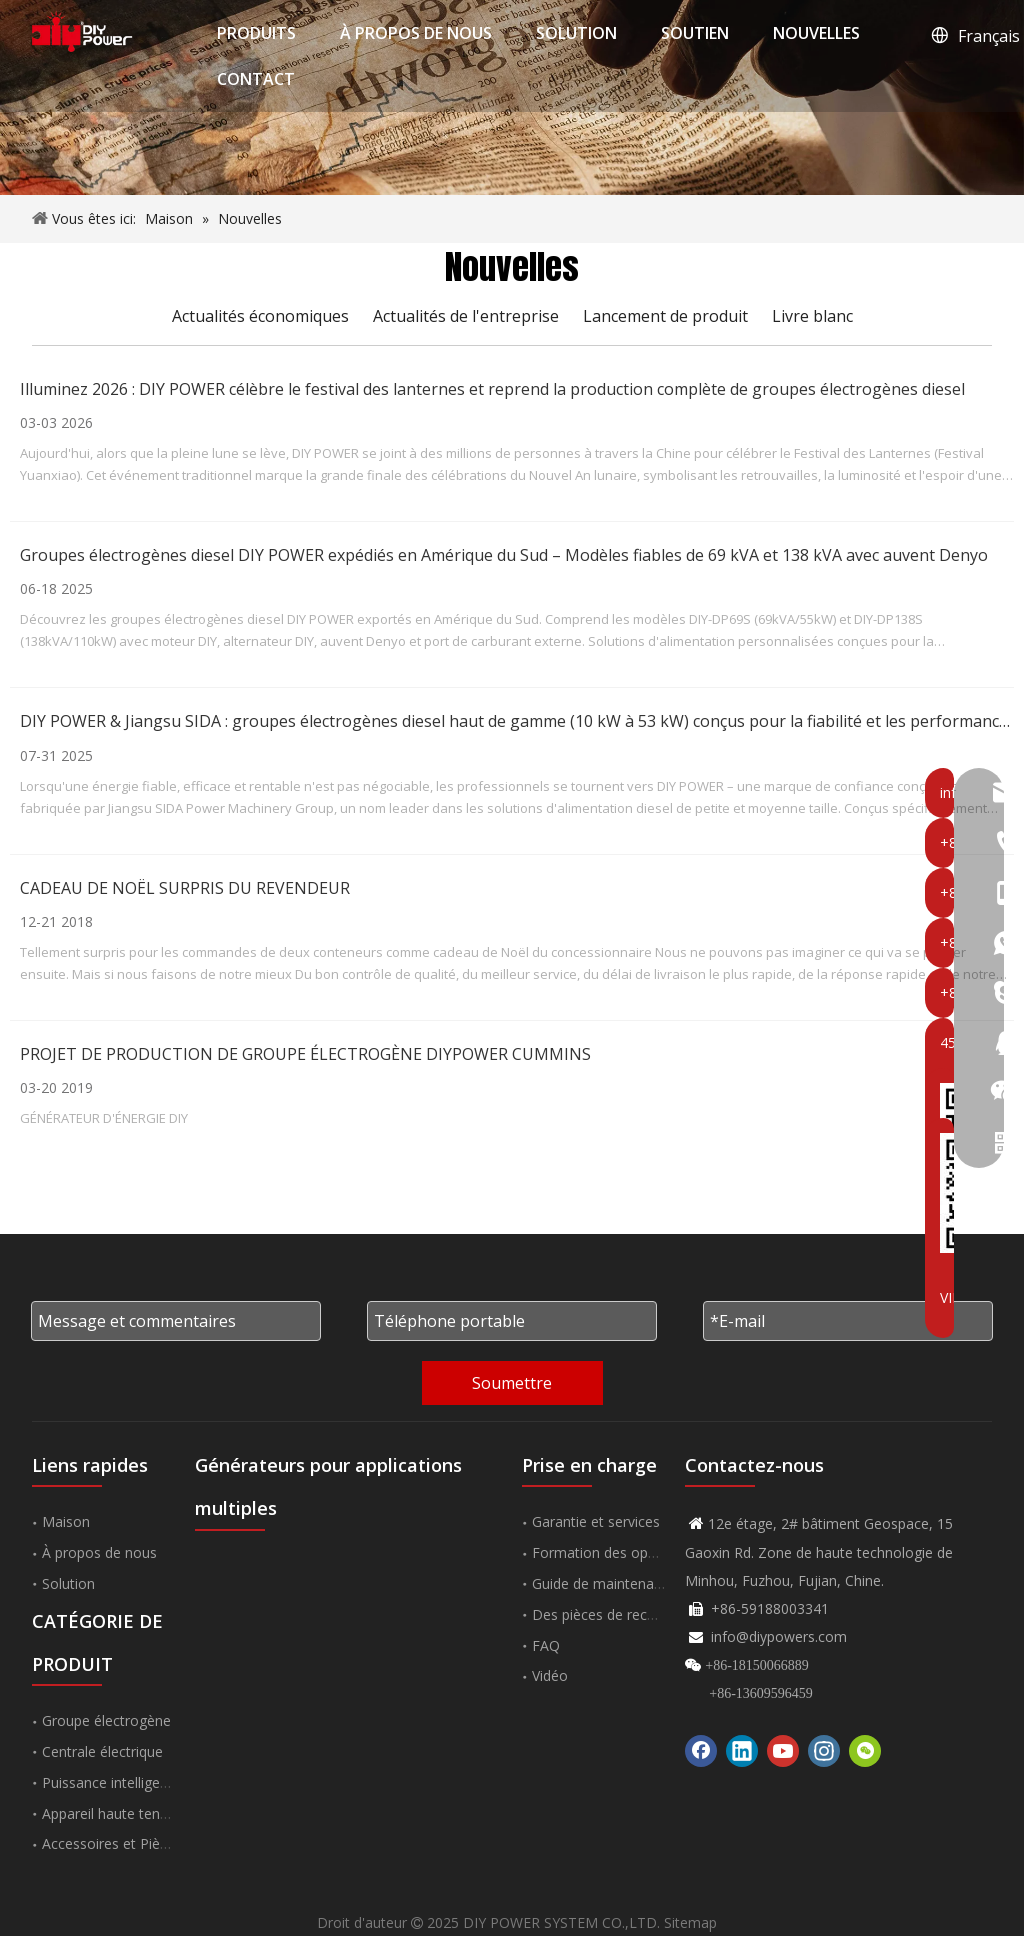 Image resolution: width=1024 pixels, height=1936 pixels. I want to click on CADEAU DE NOËL SURPRIS DU REVENDEUR, so click(185, 888).